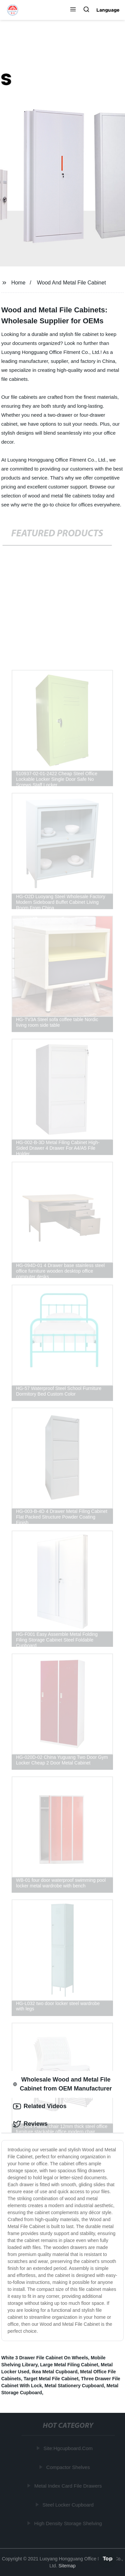 This screenshot has width=125, height=2576. I want to click on Metal Index Card File Drawers, so click(68, 2486).